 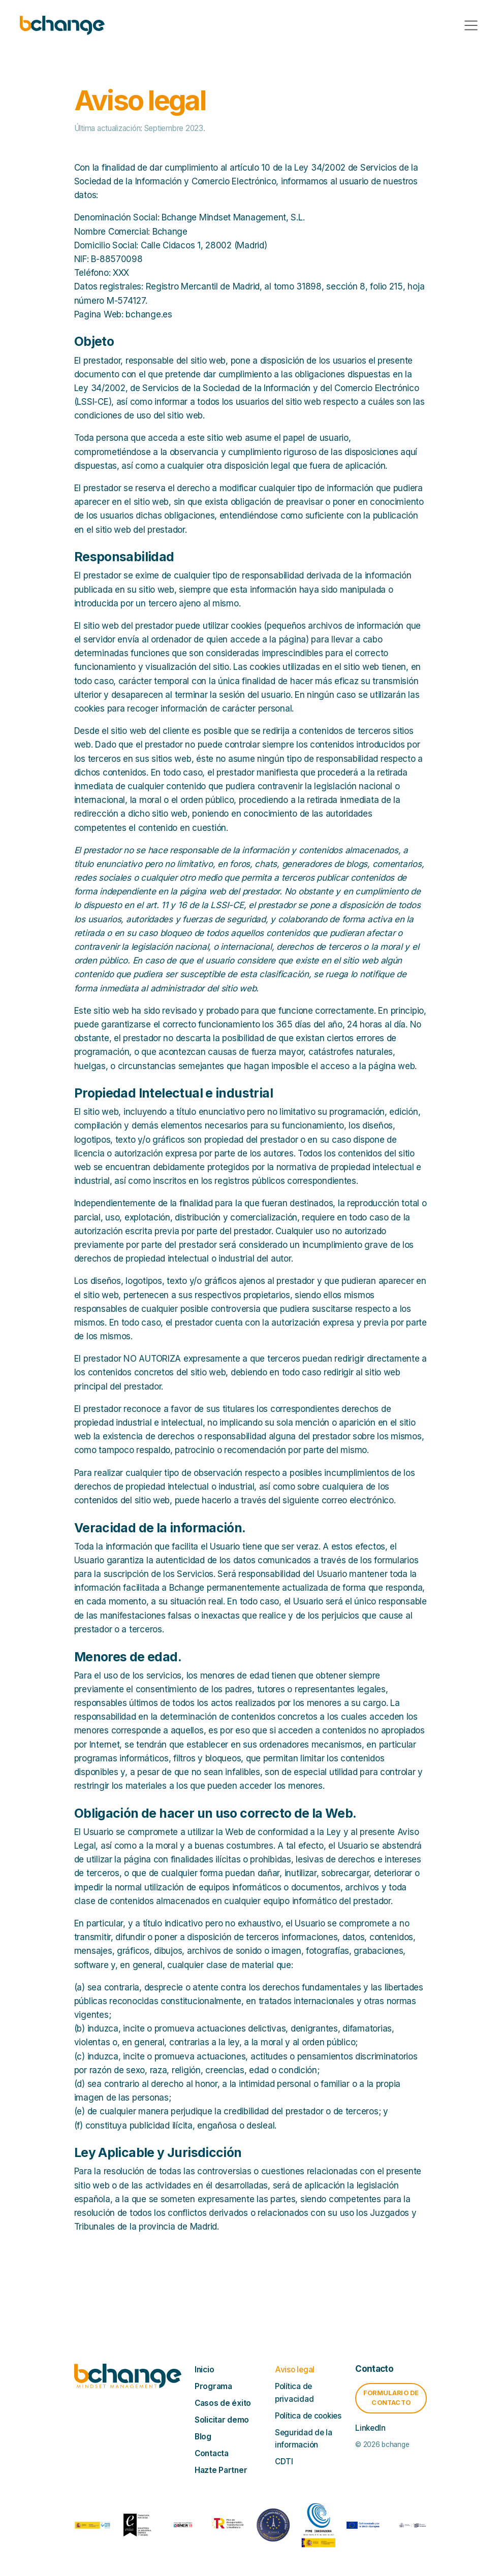 What do you see at coordinates (204, 2369) in the screenshot?
I see `Inicio` at bounding box center [204, 2369].